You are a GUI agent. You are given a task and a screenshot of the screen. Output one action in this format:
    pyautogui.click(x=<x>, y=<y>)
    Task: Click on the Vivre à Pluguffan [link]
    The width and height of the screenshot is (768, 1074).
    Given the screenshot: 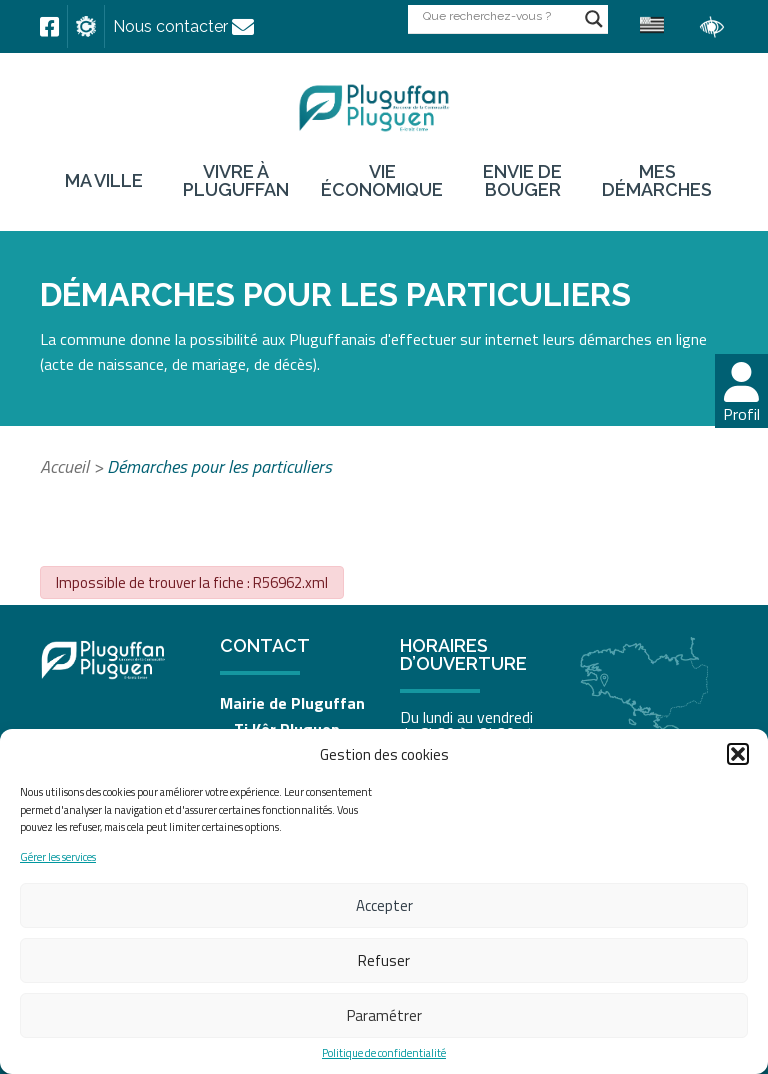 What is the action you would take?
    pyautogui.click(x=236, y=181)
    